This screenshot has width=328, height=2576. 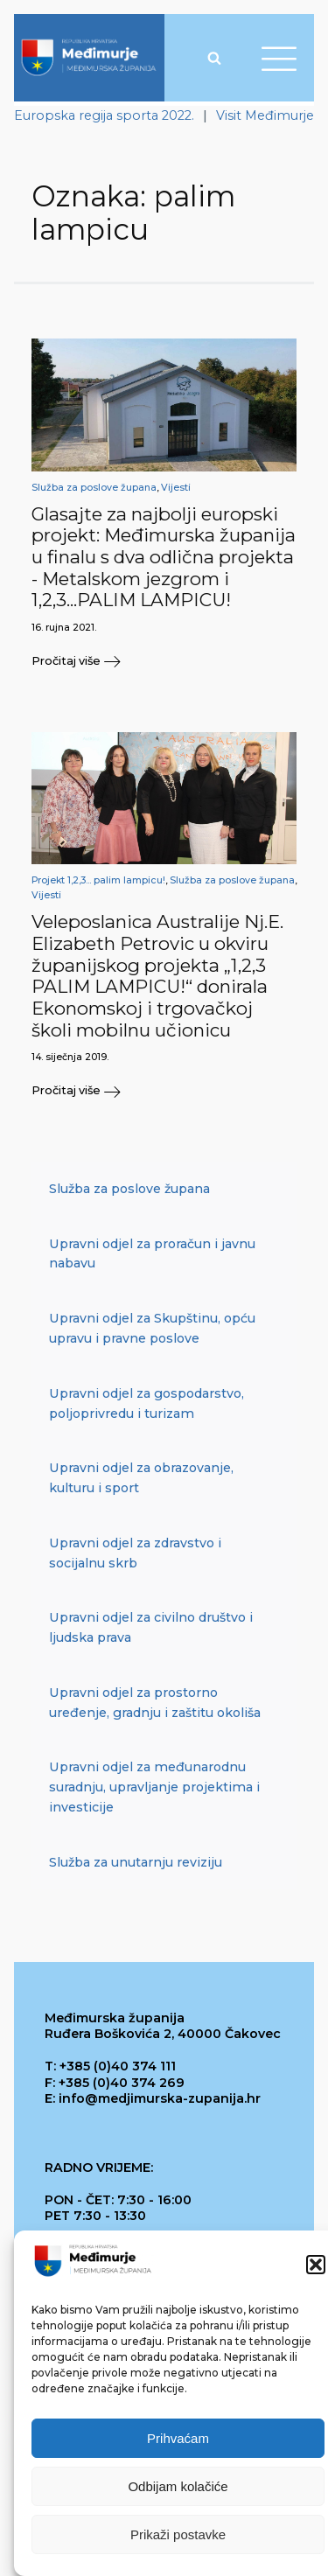 I want to click on Upravni odjel za međunarodnu suradnju, upravljanje projektima i investicije, so click(x=154, y=1787).